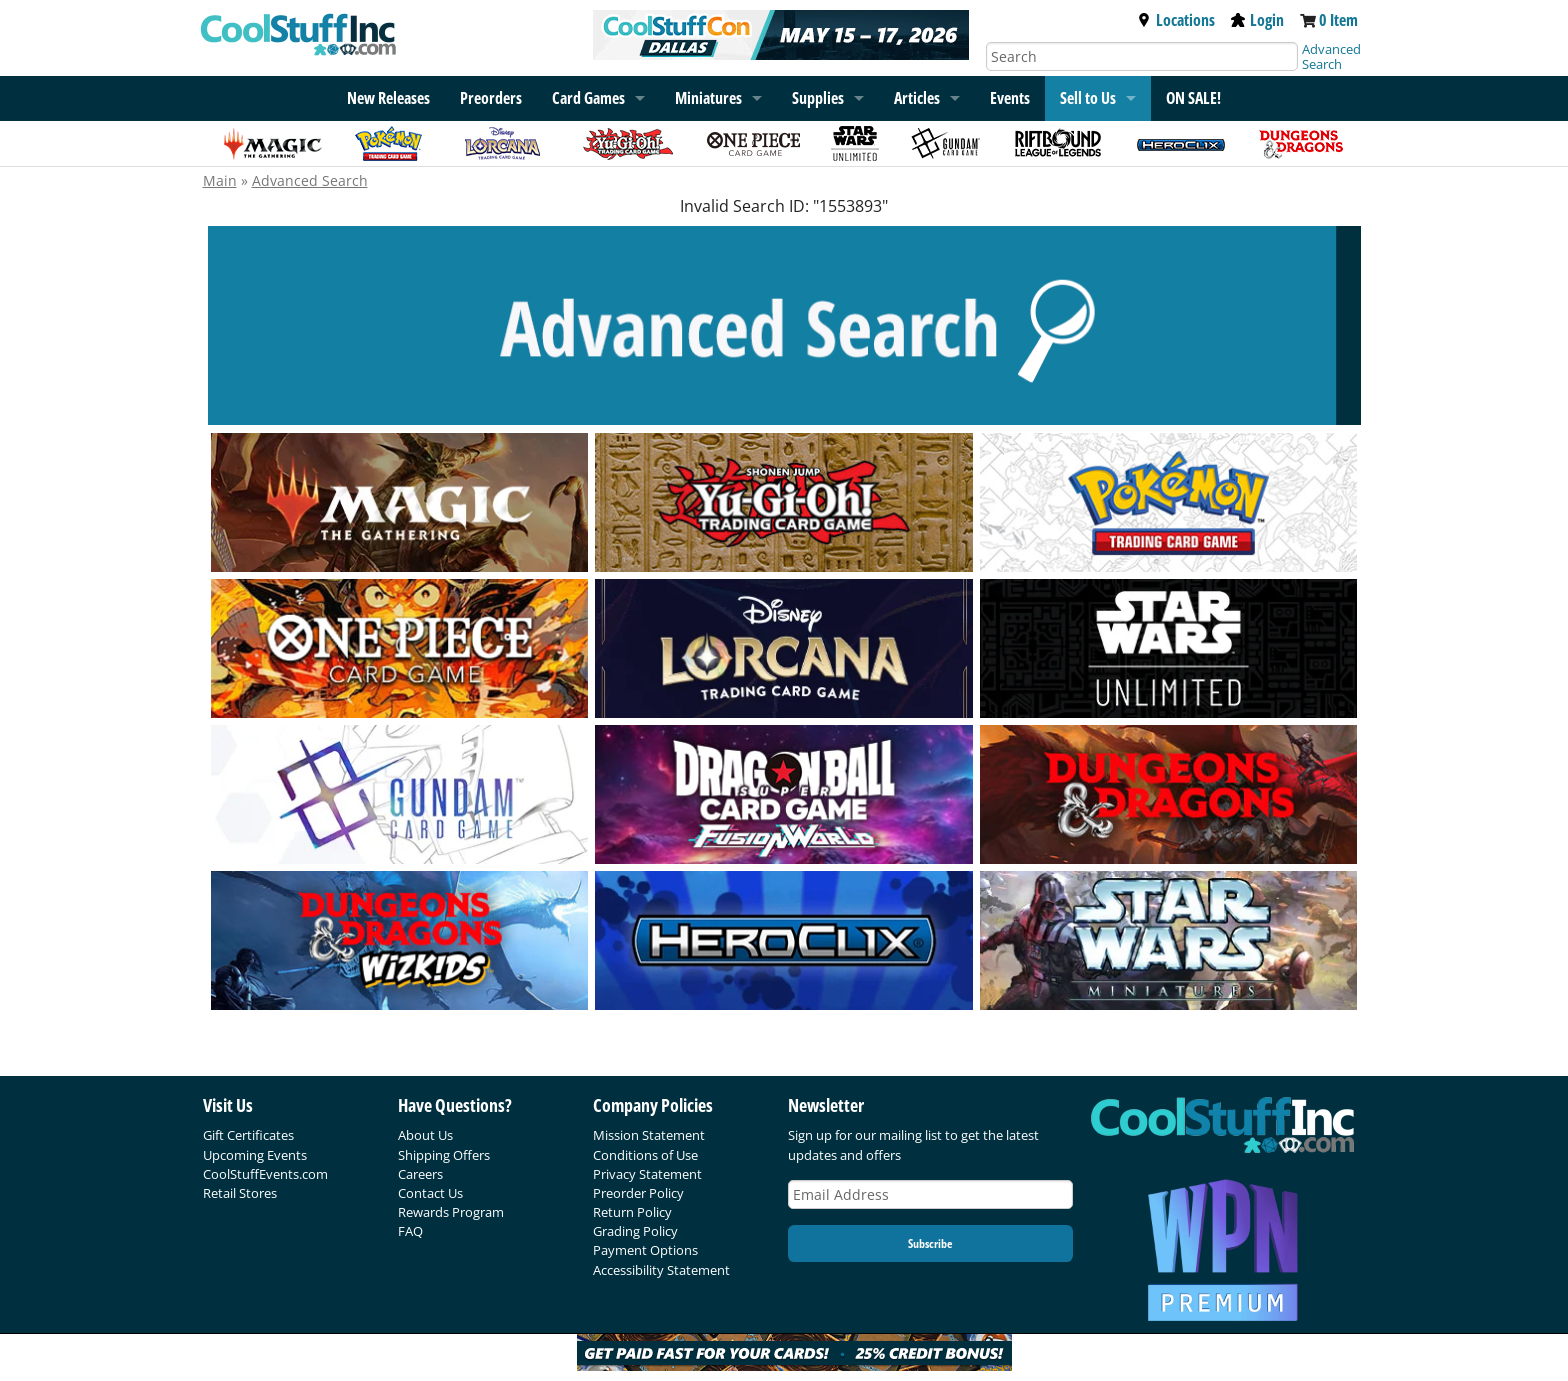  Describe the element at coordinates (410, 1231) in the screenshot. I see `FAQ` at that location.